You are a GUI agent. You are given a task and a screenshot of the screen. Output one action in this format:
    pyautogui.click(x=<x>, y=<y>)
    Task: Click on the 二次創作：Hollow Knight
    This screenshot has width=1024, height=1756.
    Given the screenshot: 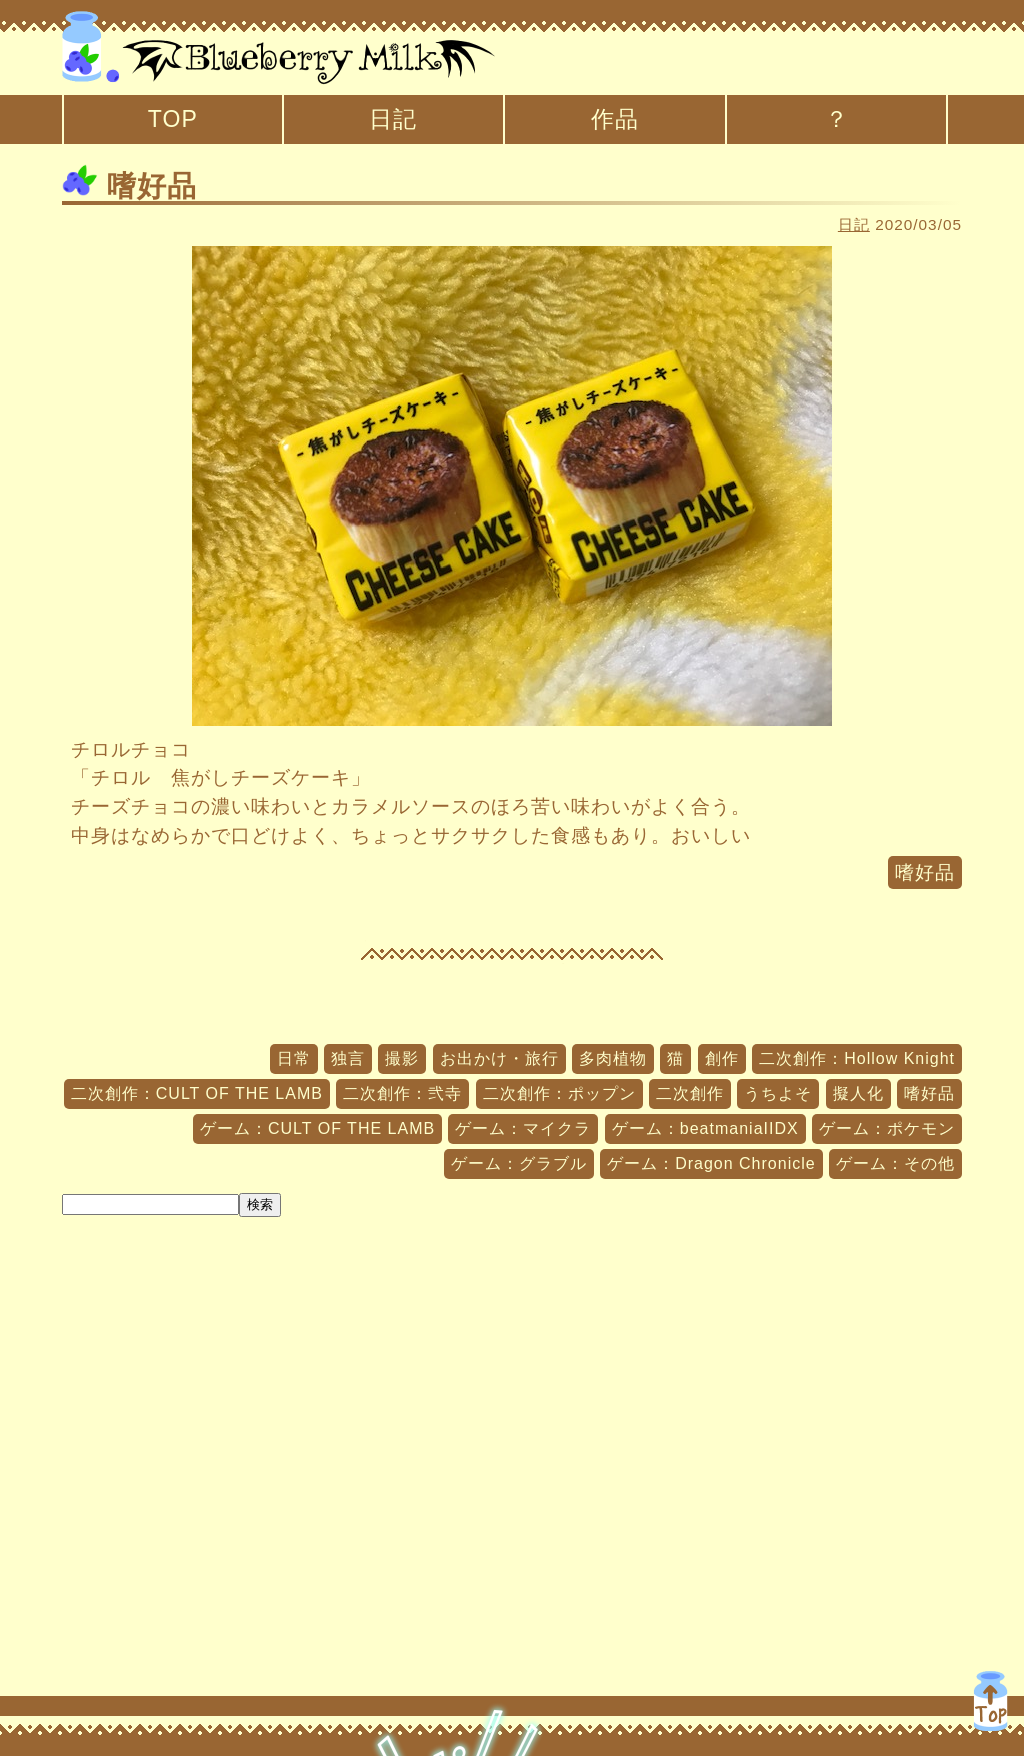 What is the action you would take?
    pyautogui.click(x=857, y=1058)
    